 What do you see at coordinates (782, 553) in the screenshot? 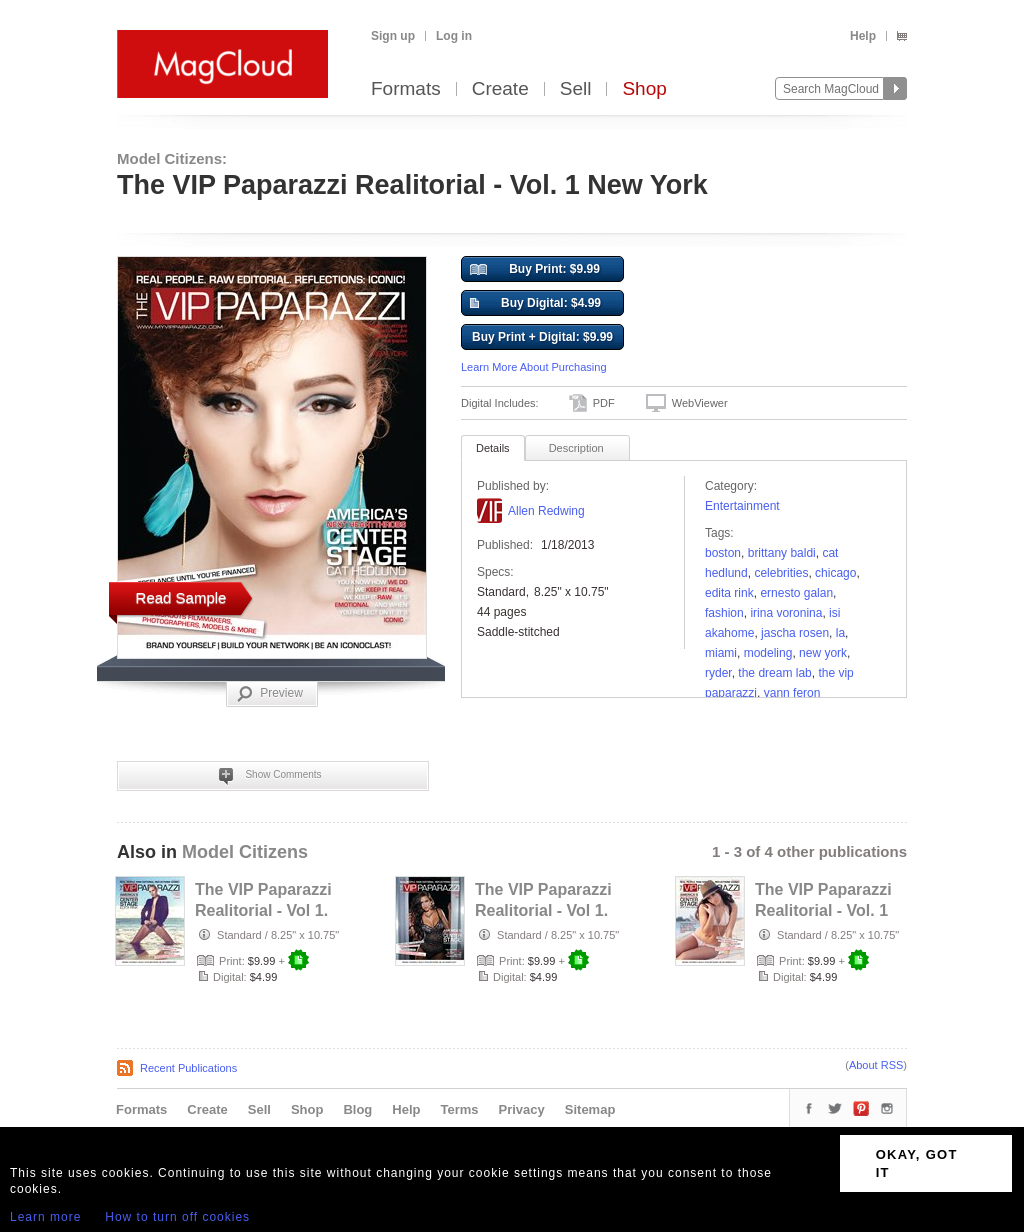
I see `Brittany Baldi` at bounding box center [782, 553].